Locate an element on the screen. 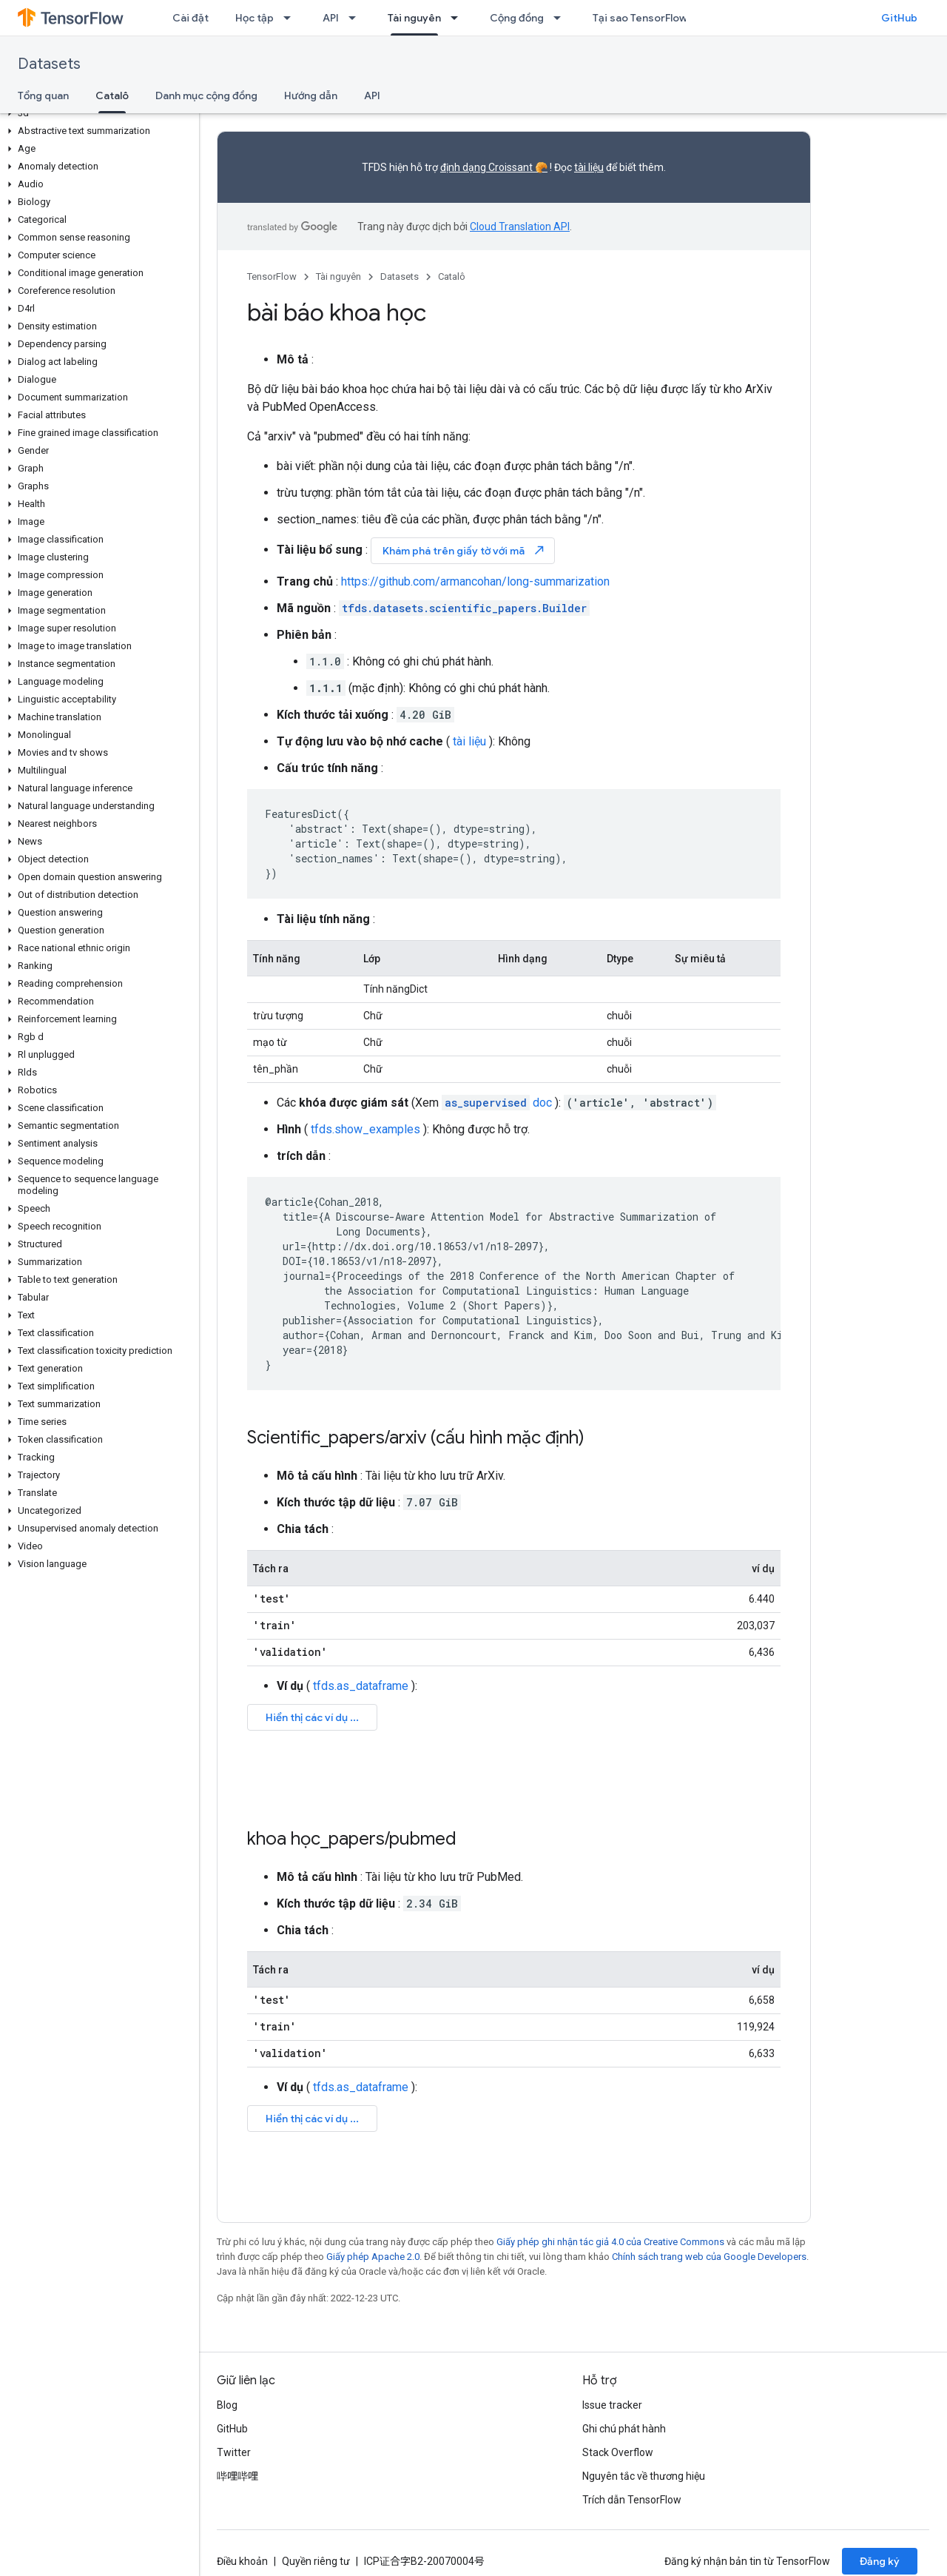 This screenshot has width=947, height=2576. [Trình đơn thả xuống cho Cộng đồng] is located at coordinates (561, 18).